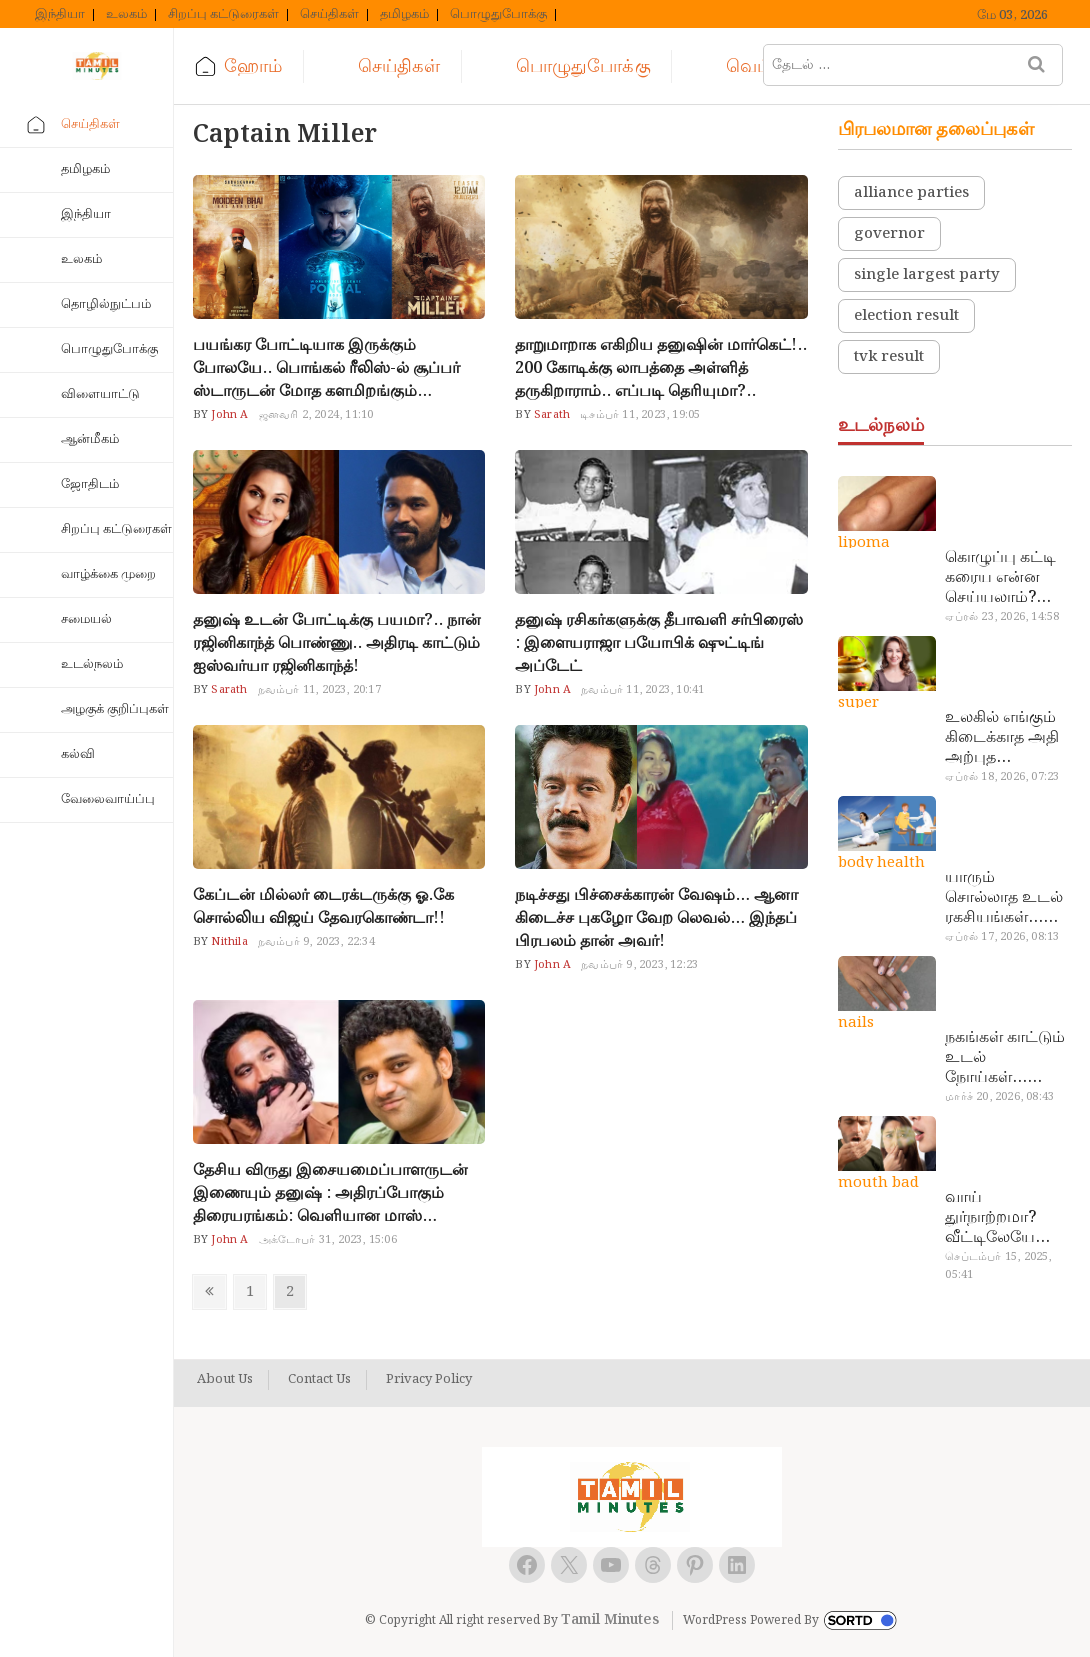 The width and height of the screenshot is (1090, 1657). I want to click on ஏப்ரல் 17, 2026, 08:13, so click(1002, 937).